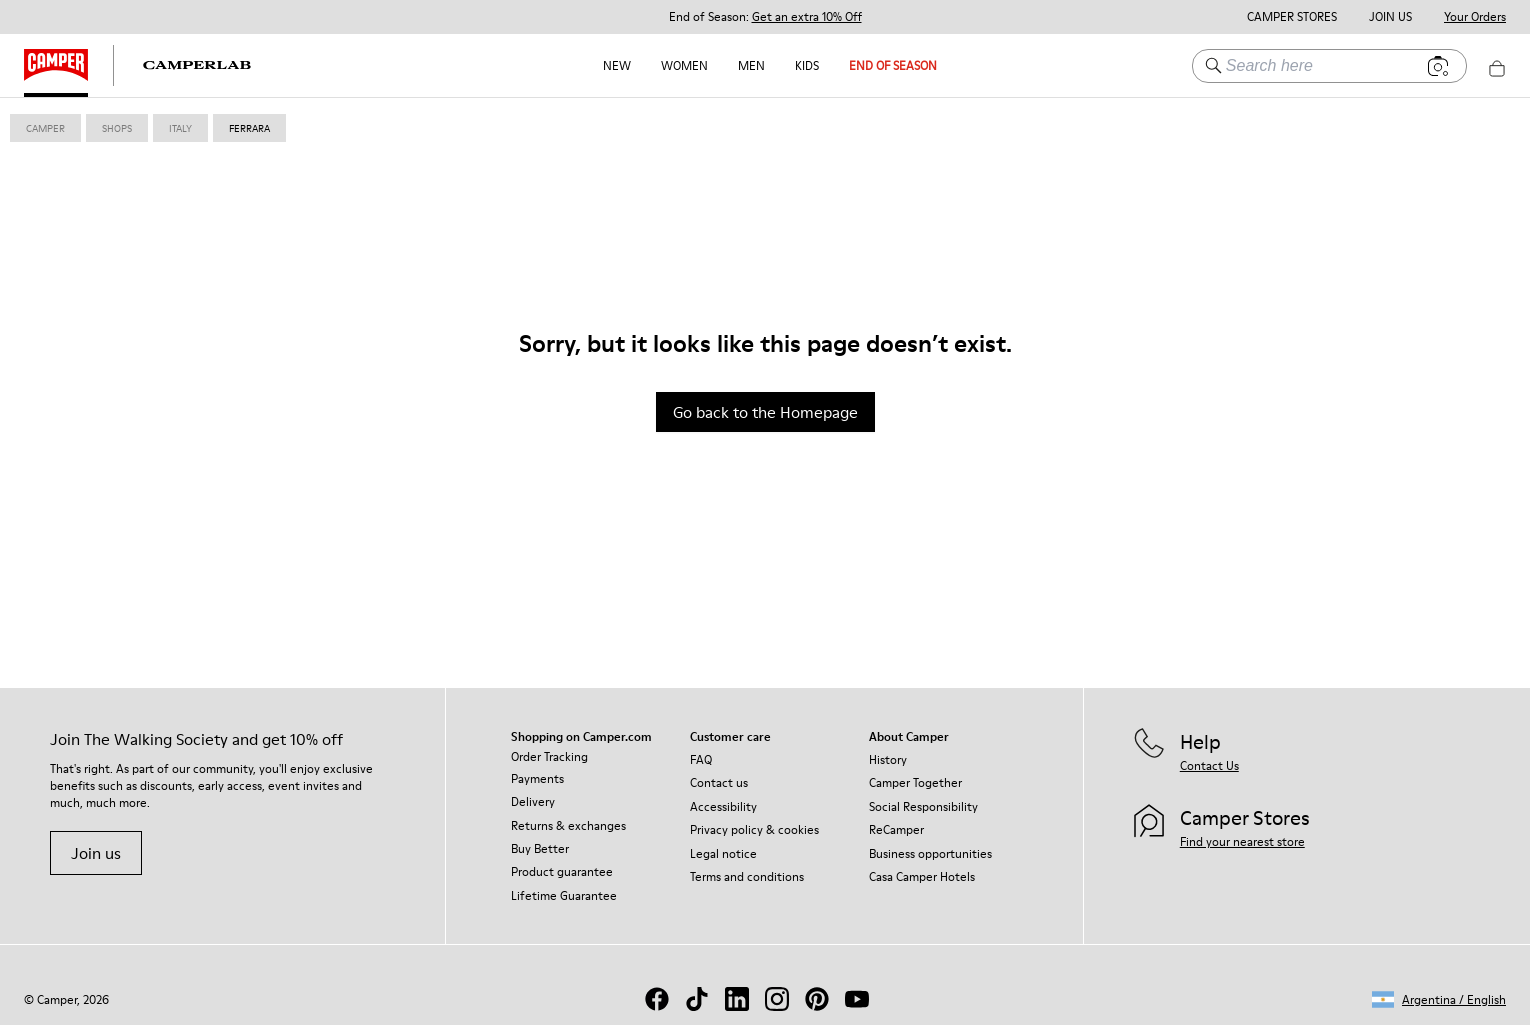 Image resolution: width=1530 pixels, height=1025 pixels. What do you see at coordinates (564, 895) in the screenshot?
I see `Lifetime Guarantee` at bounding box center [564, 895].